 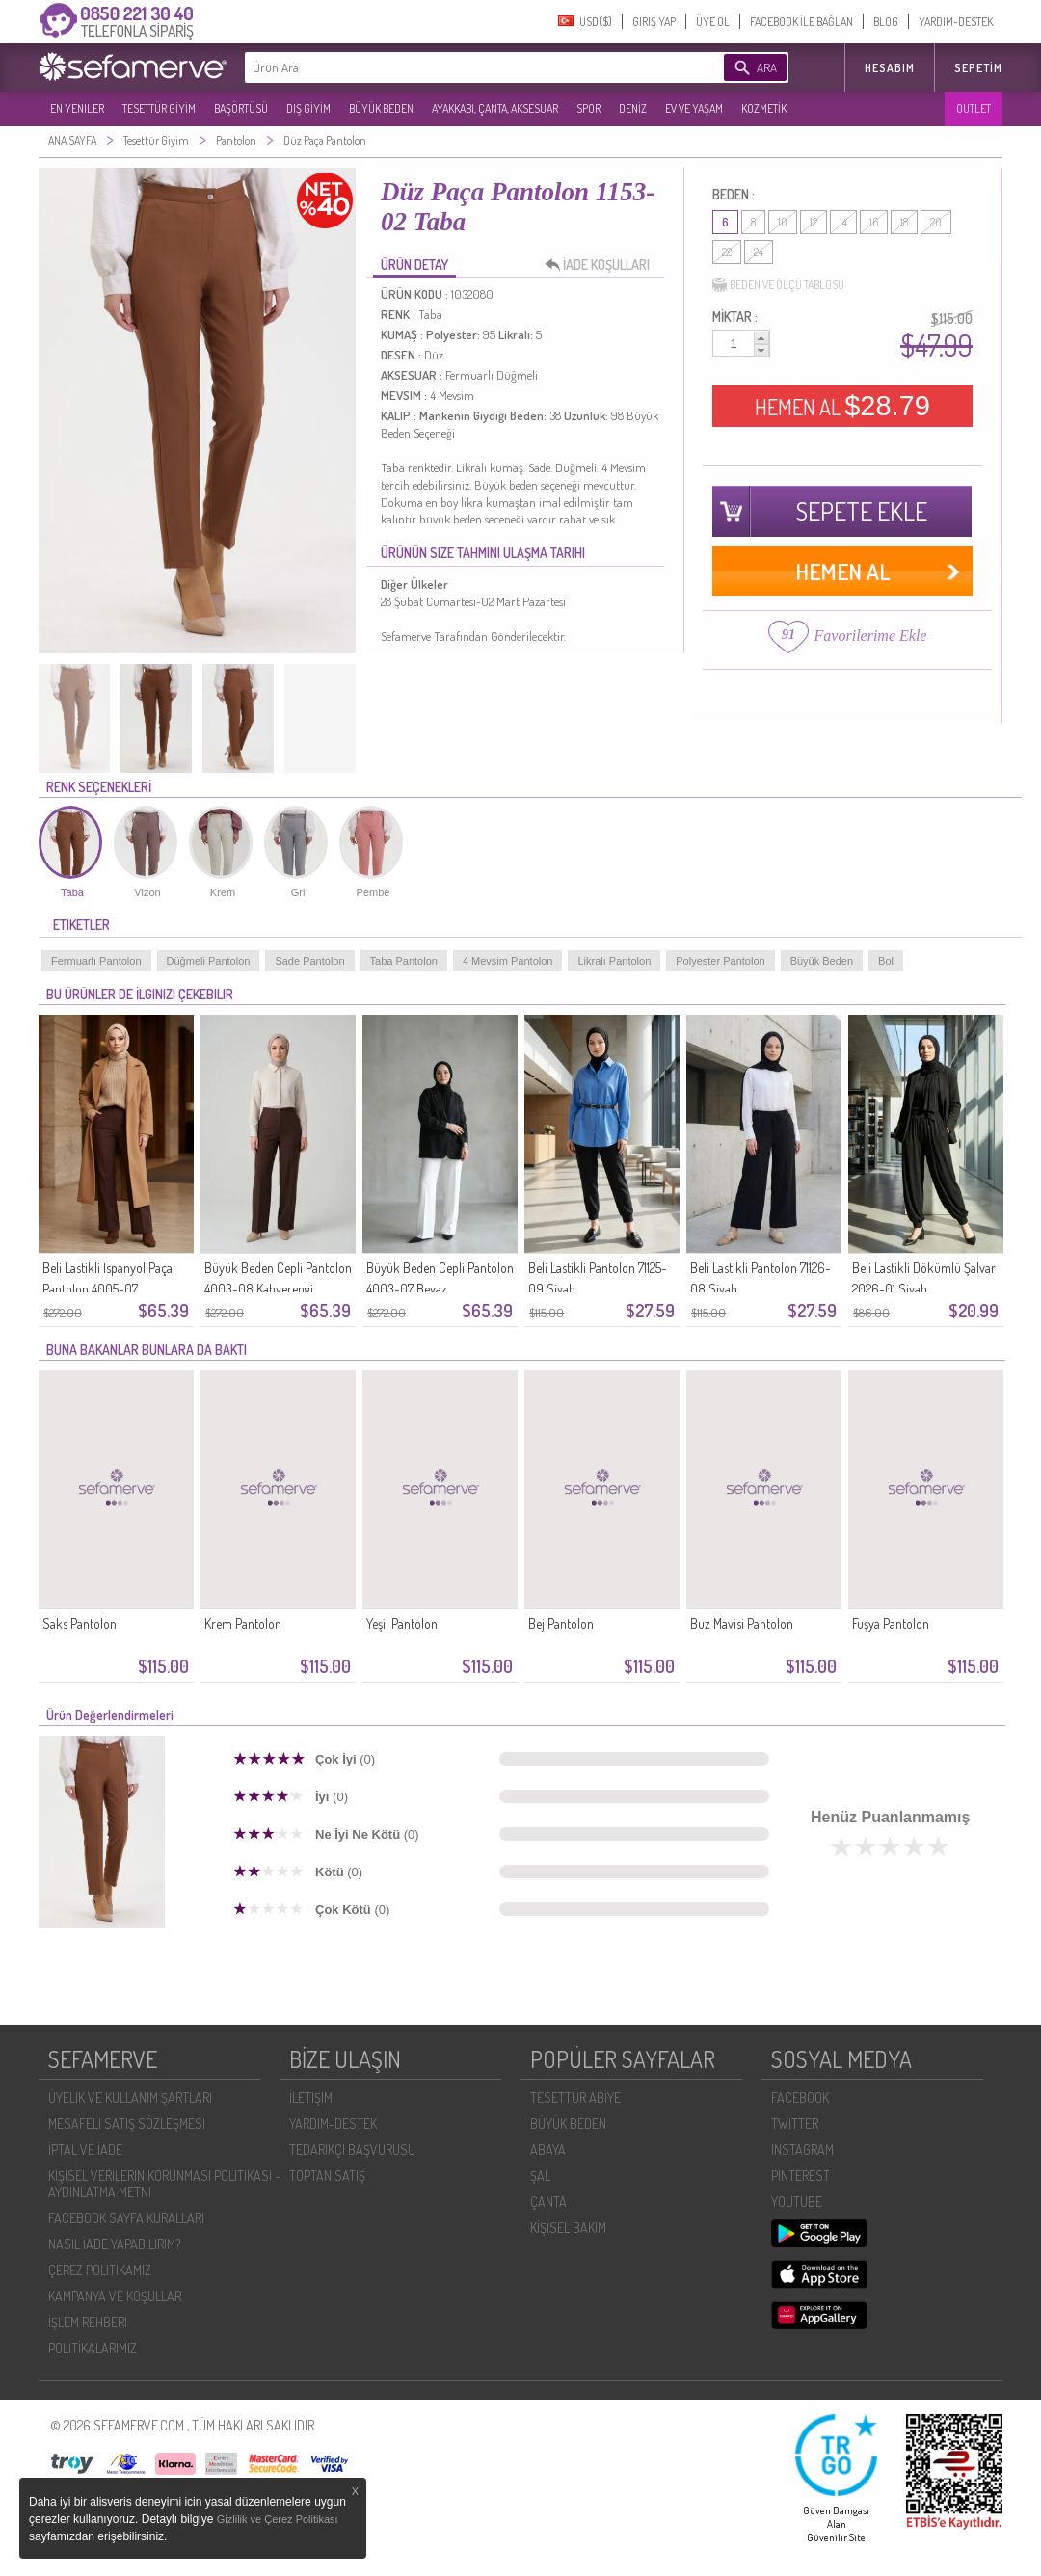 What do you see at coordinates (92, 2348) in the screenshot?
I see `POLİTİKALARIMIZ` at bounding box center [92, 2348].